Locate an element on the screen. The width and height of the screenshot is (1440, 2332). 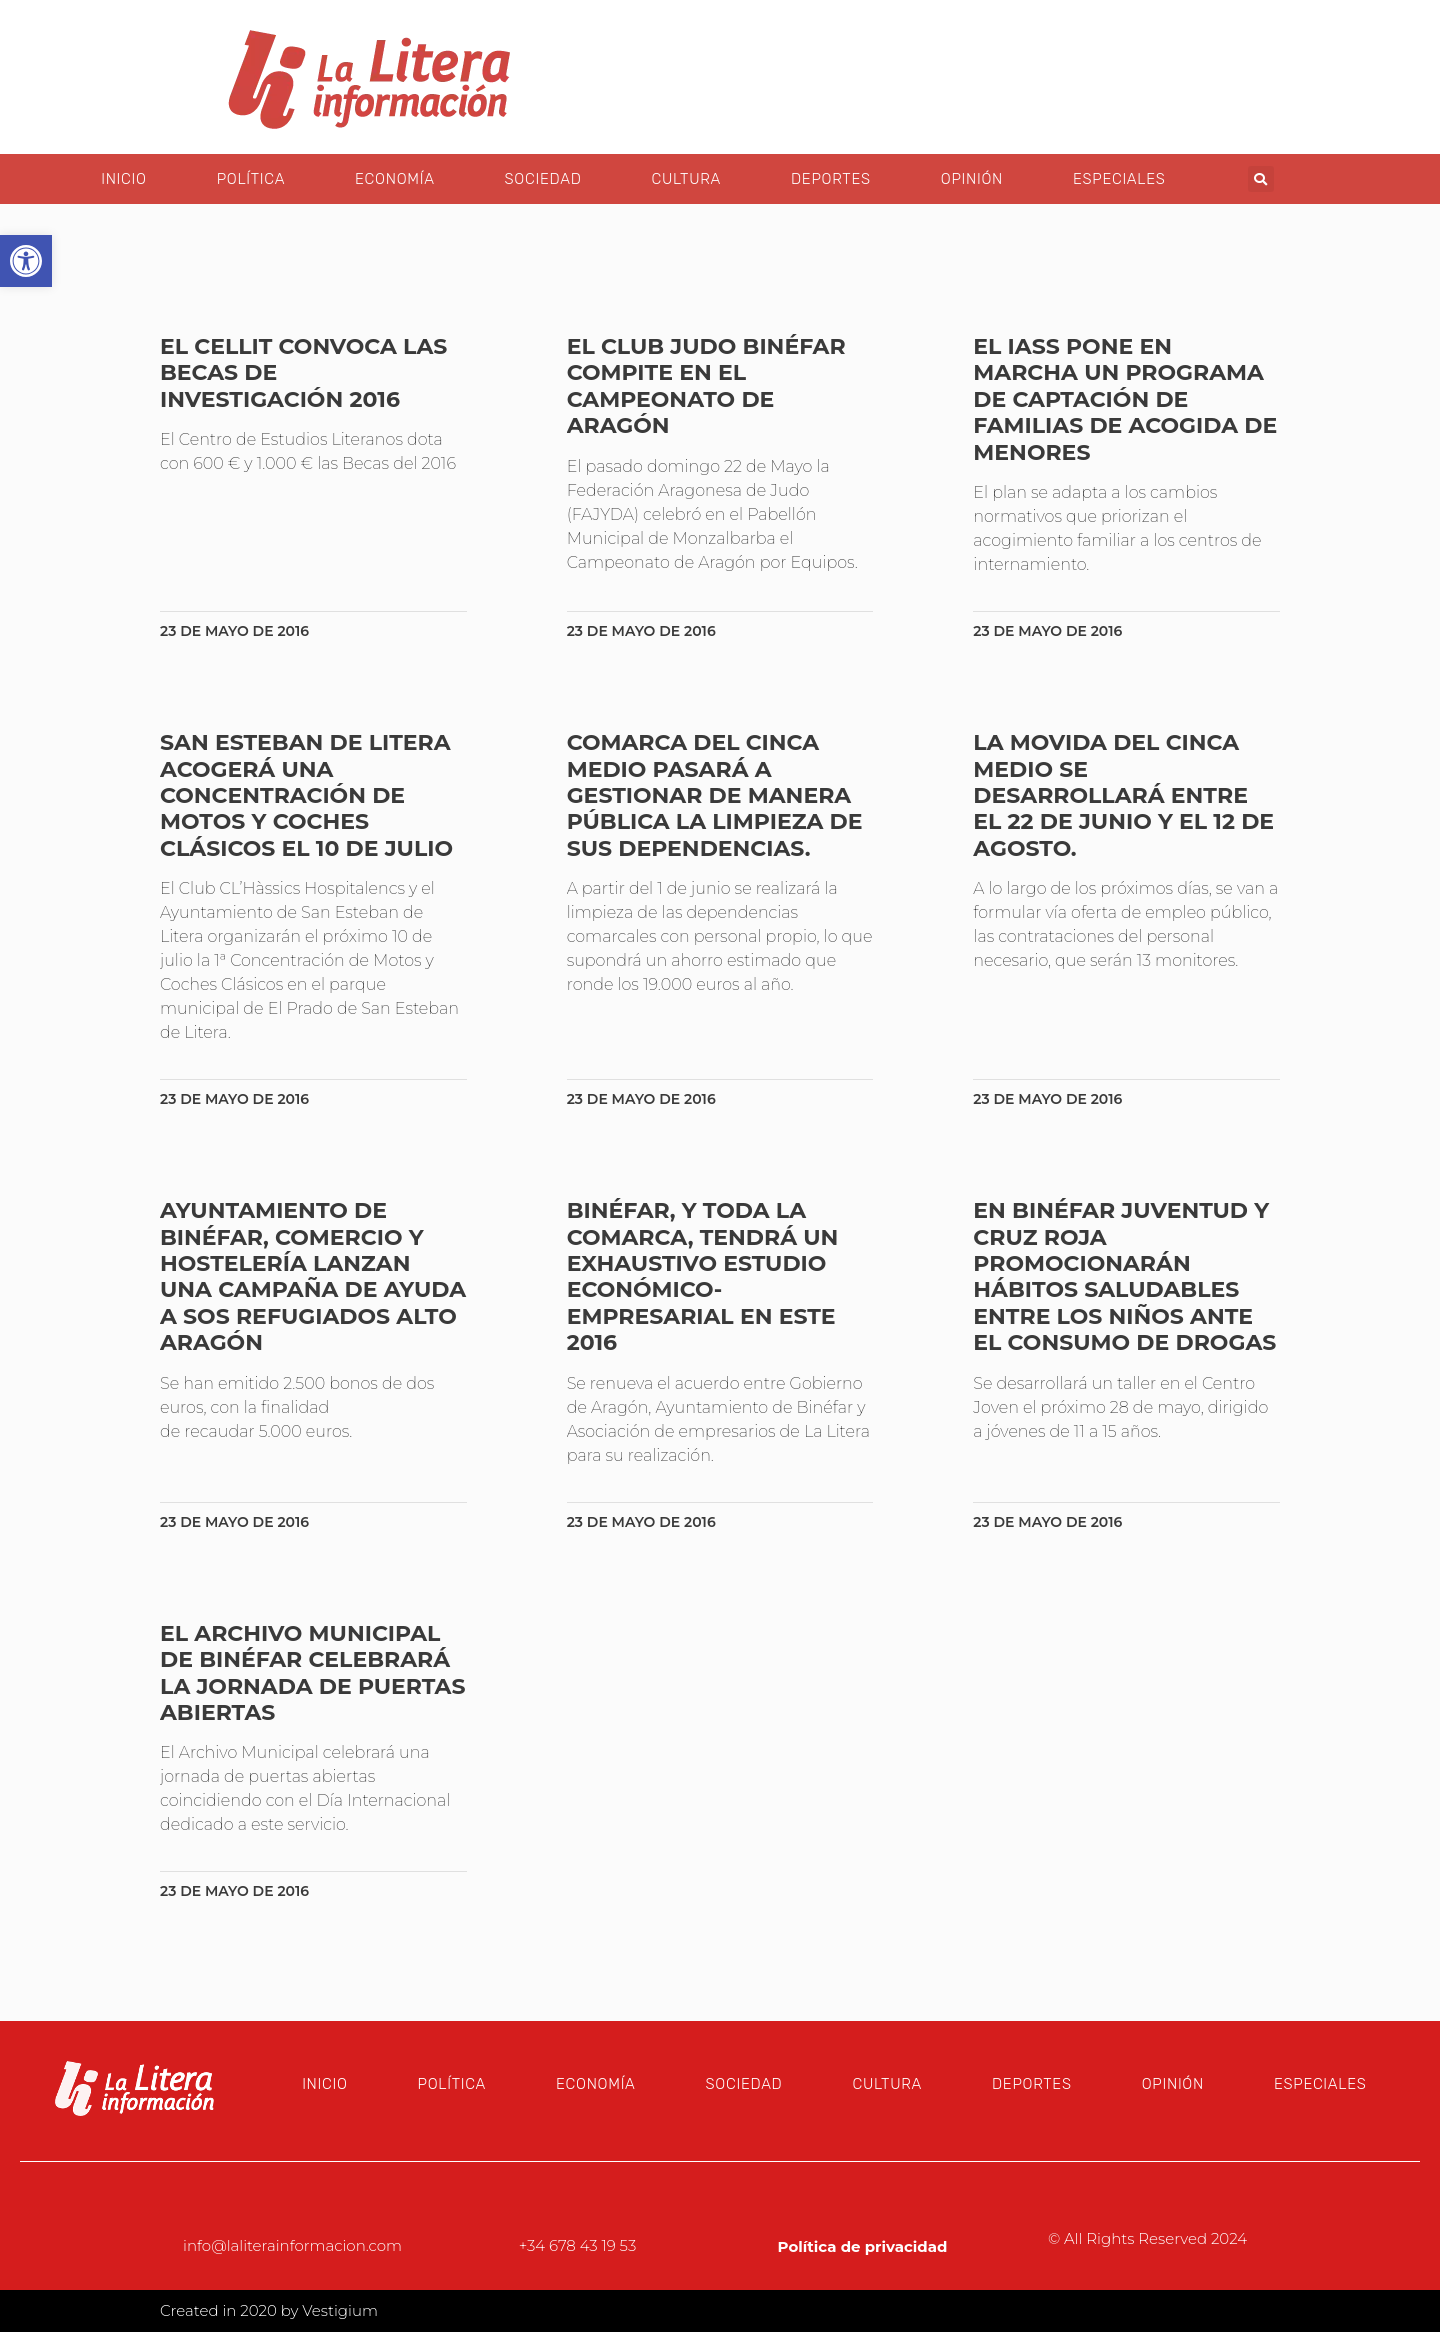
Especiales is located at coordinates (1119, 179).